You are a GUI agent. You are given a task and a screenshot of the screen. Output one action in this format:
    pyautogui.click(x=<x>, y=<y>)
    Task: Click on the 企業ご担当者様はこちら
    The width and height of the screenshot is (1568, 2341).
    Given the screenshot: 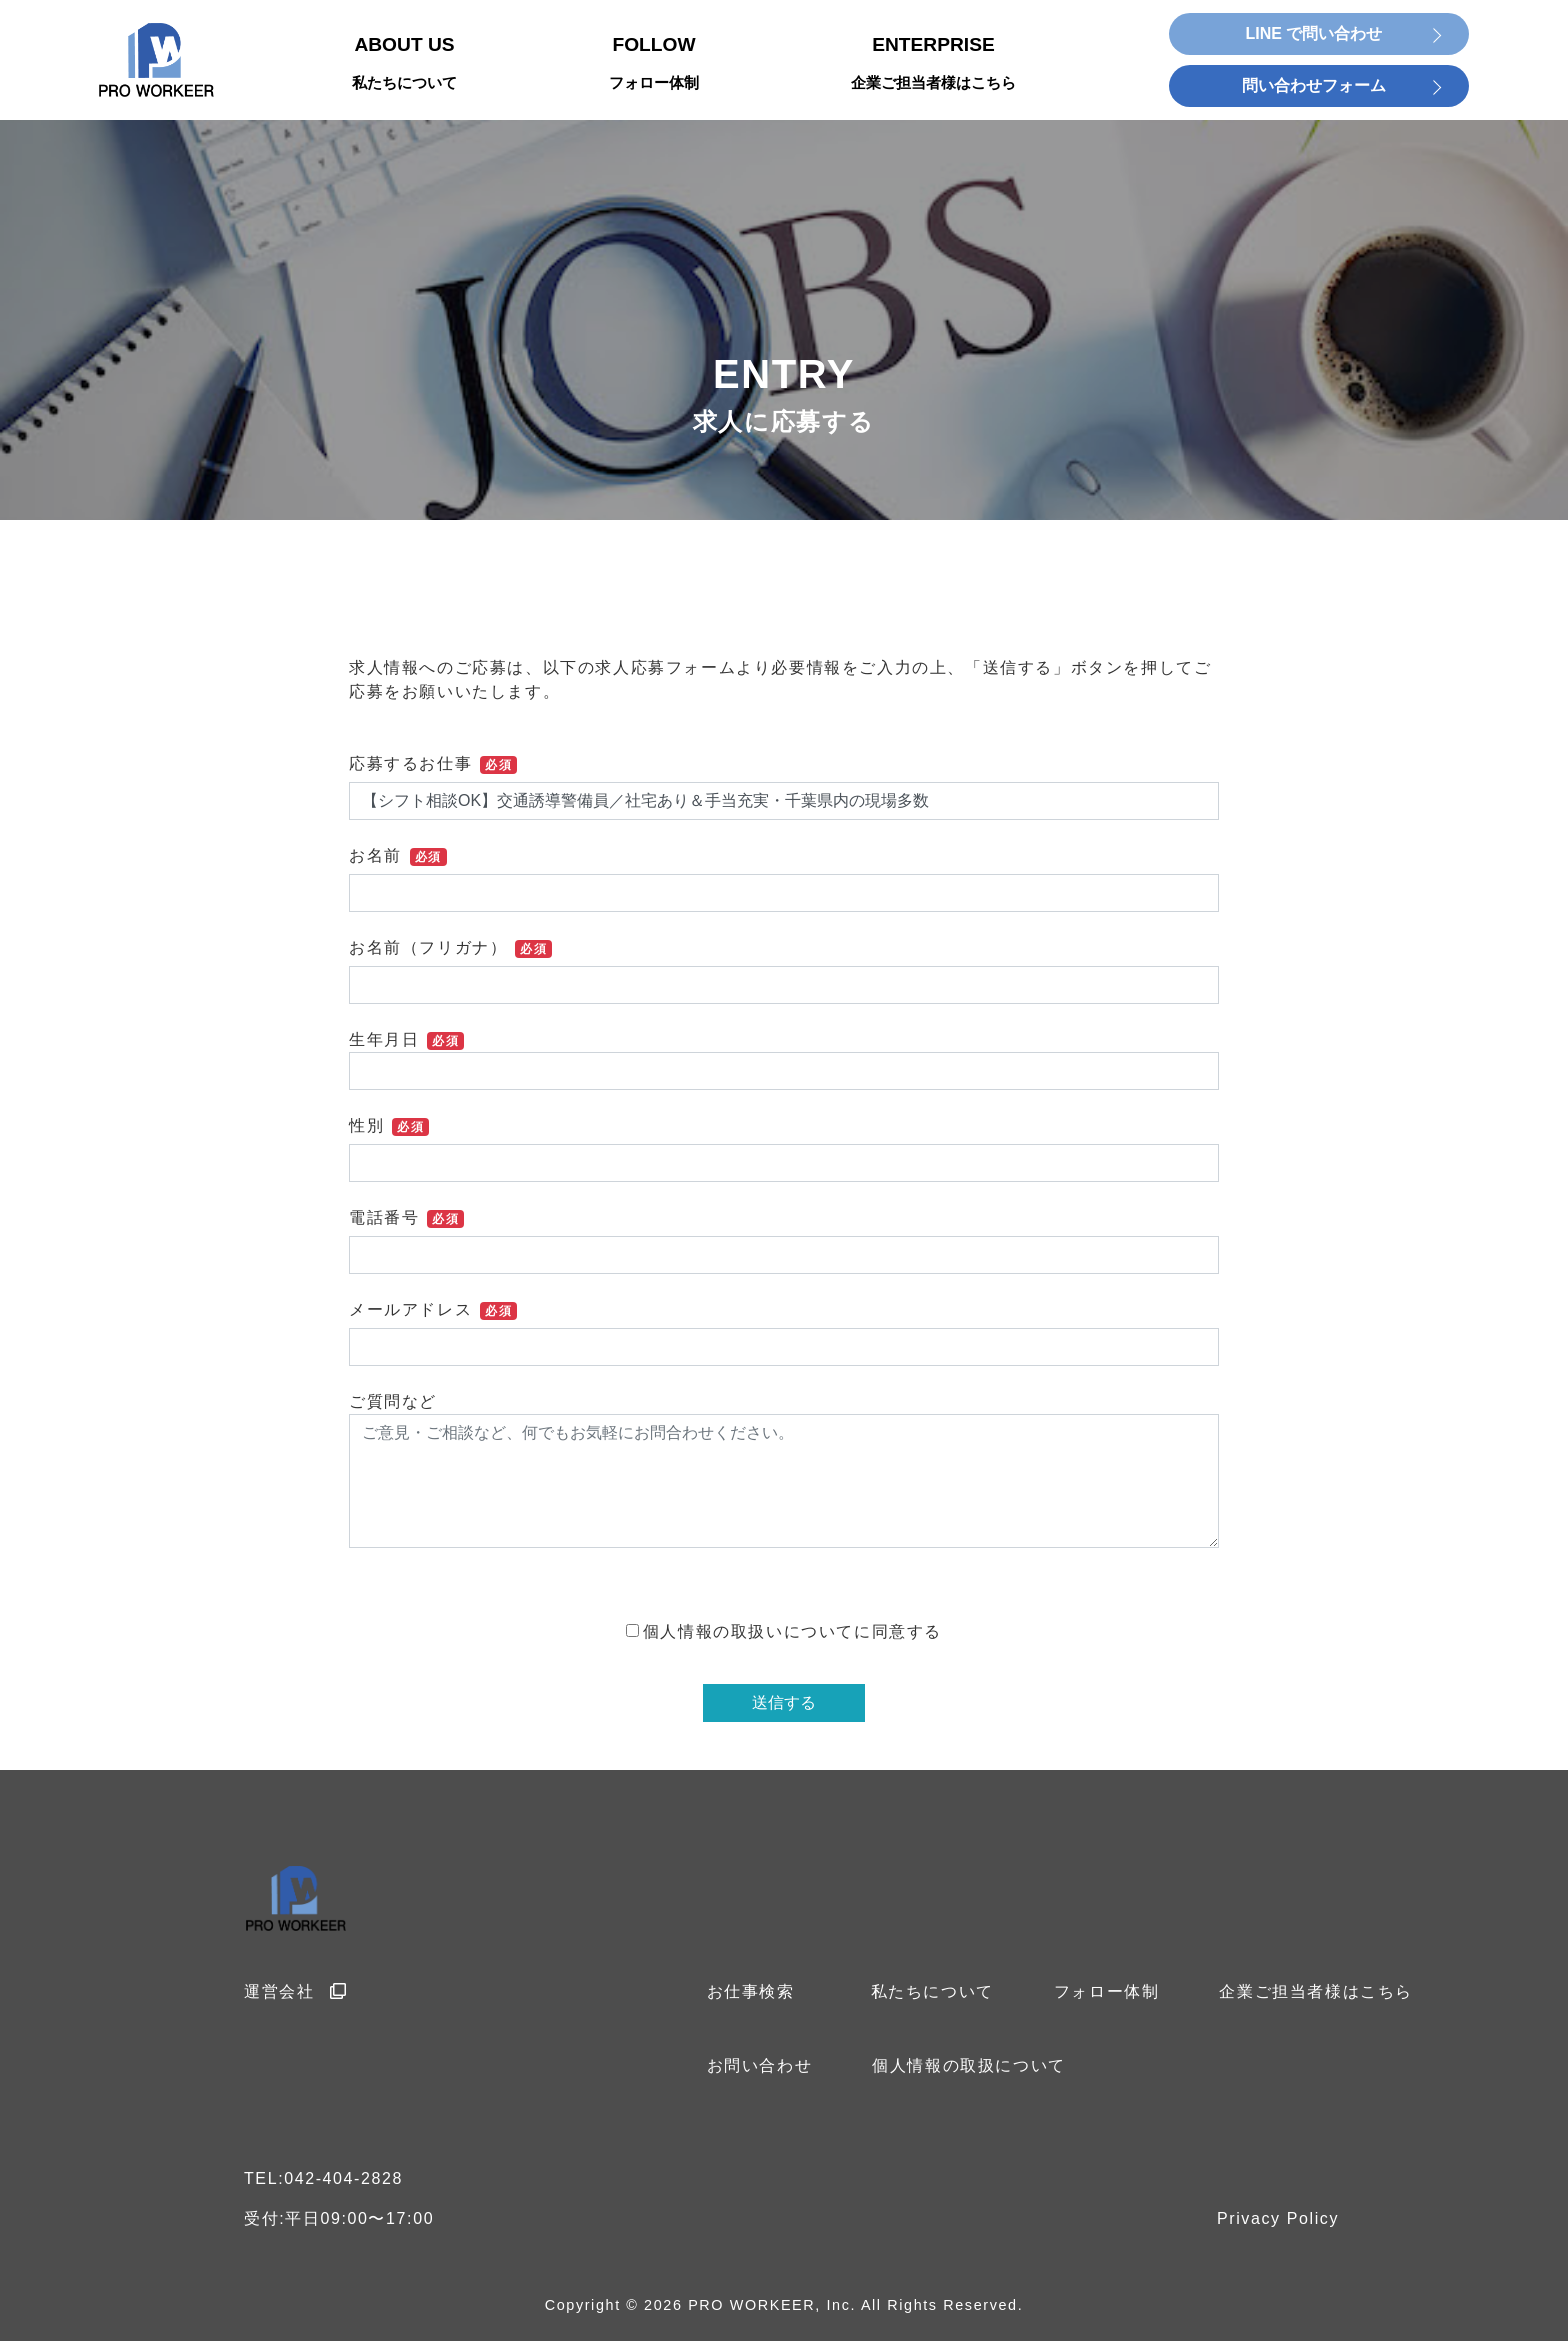 What is the action you would take?
    pyautogui.click(x=1316, y=1991)
    